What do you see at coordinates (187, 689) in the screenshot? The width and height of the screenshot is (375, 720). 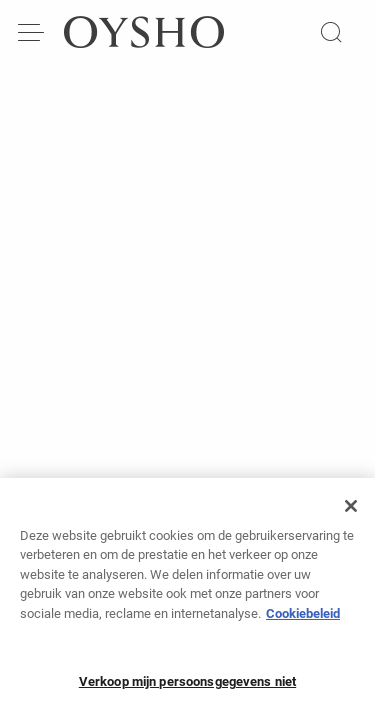 I see `Verkoop mijn persoonsgegevens niet` at bounding box center [187, 689].